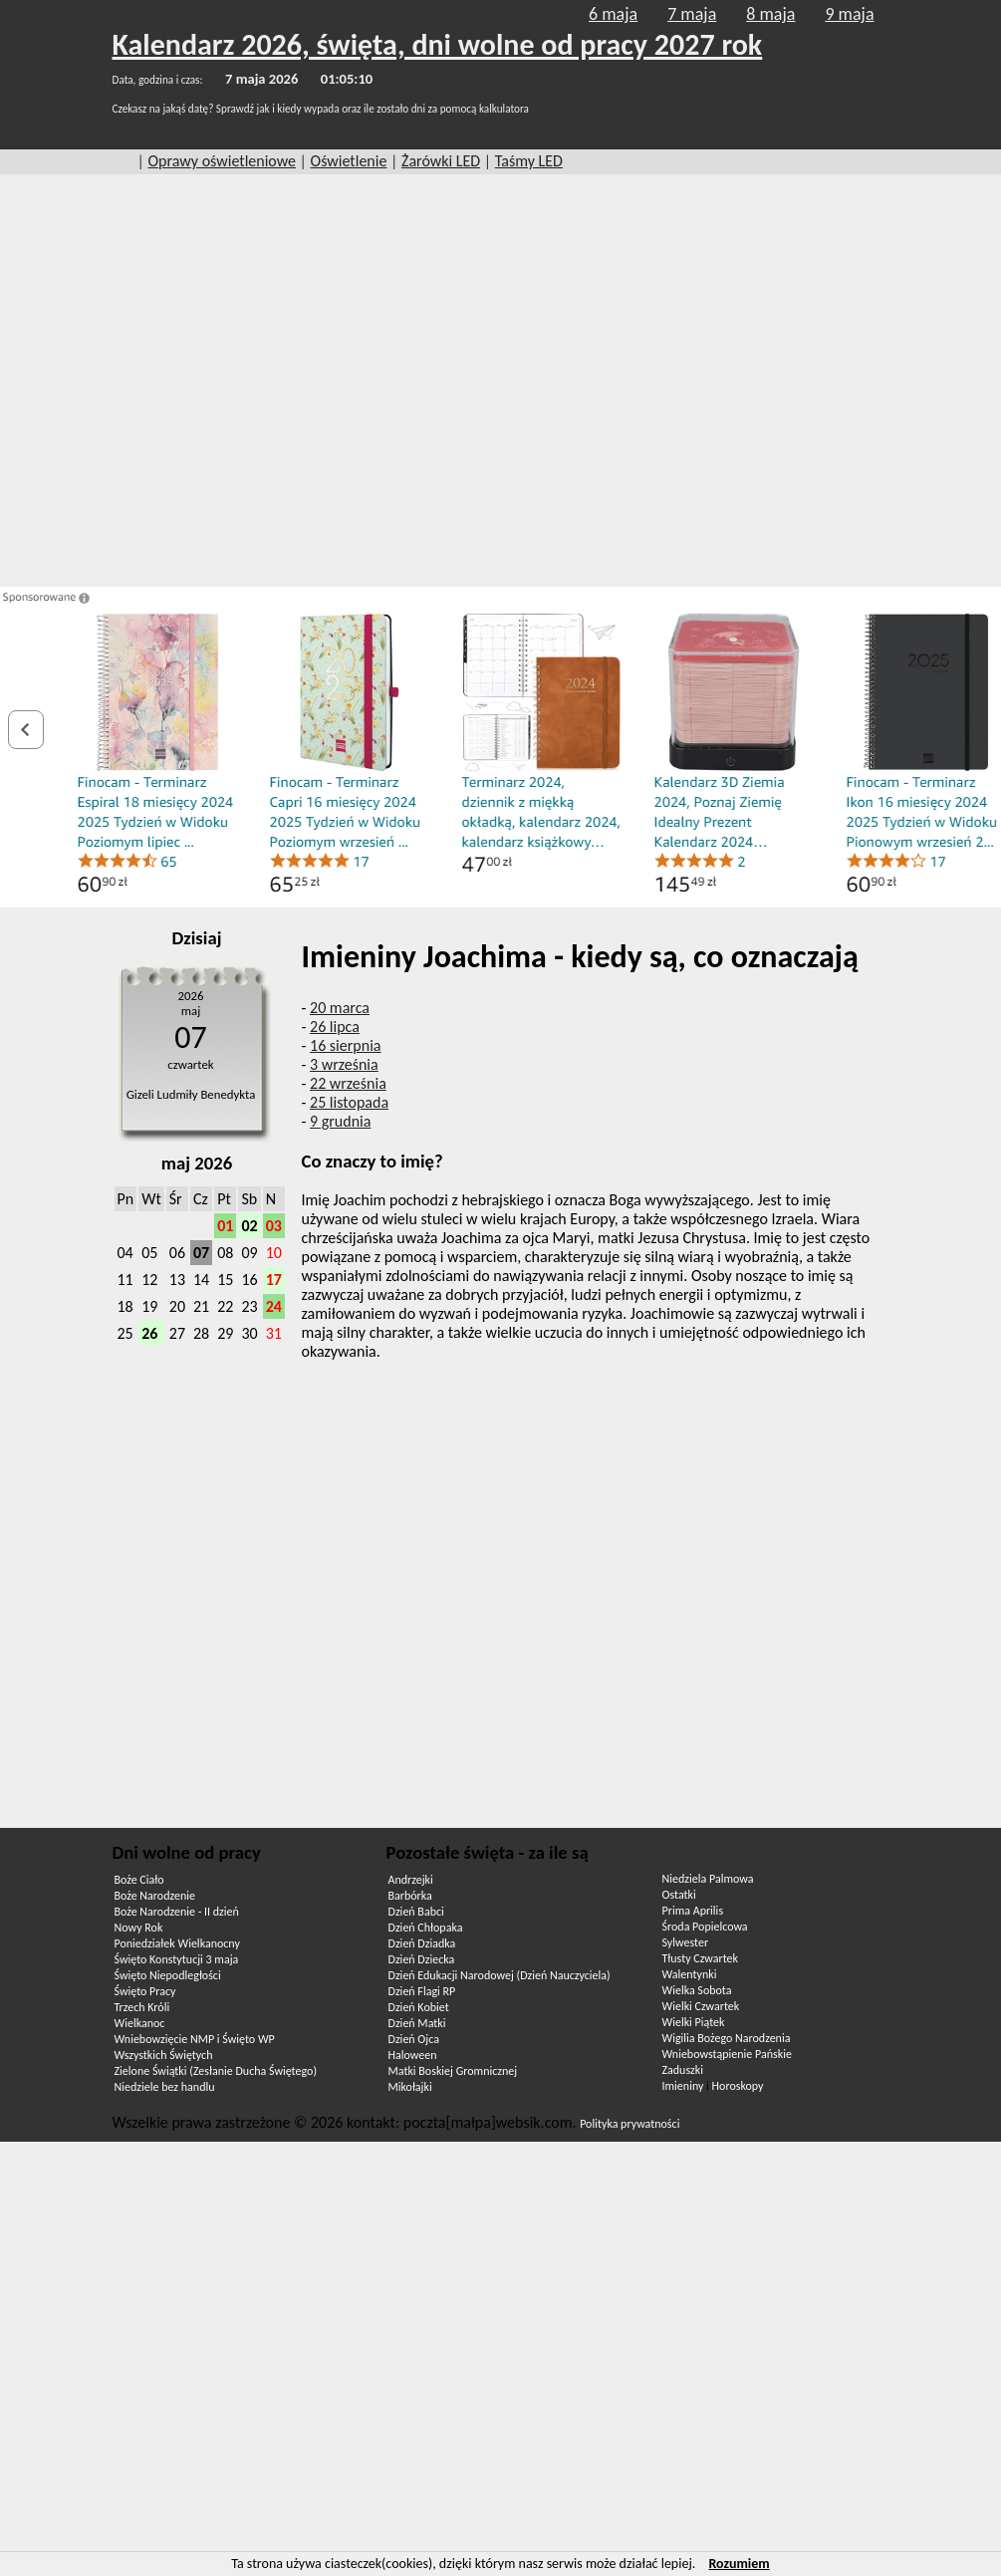  I want to click on Dzień Babci, so click(416, 1912).